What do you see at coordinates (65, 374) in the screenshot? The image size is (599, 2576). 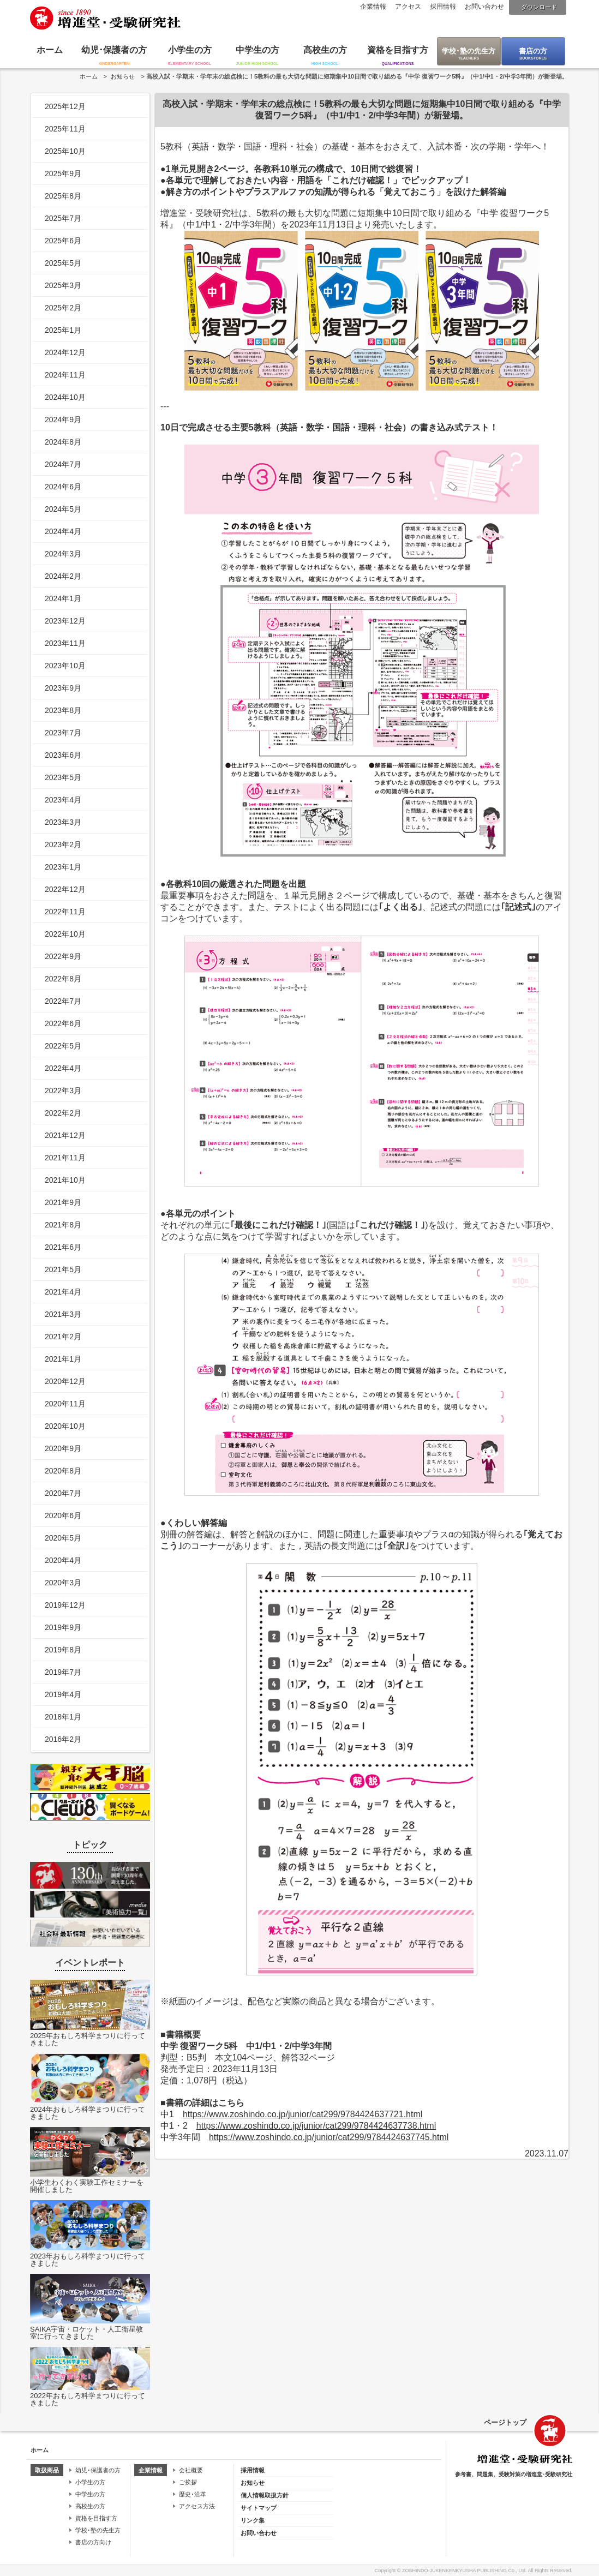 I see `2024年11月` at bounding box center [65, 374].